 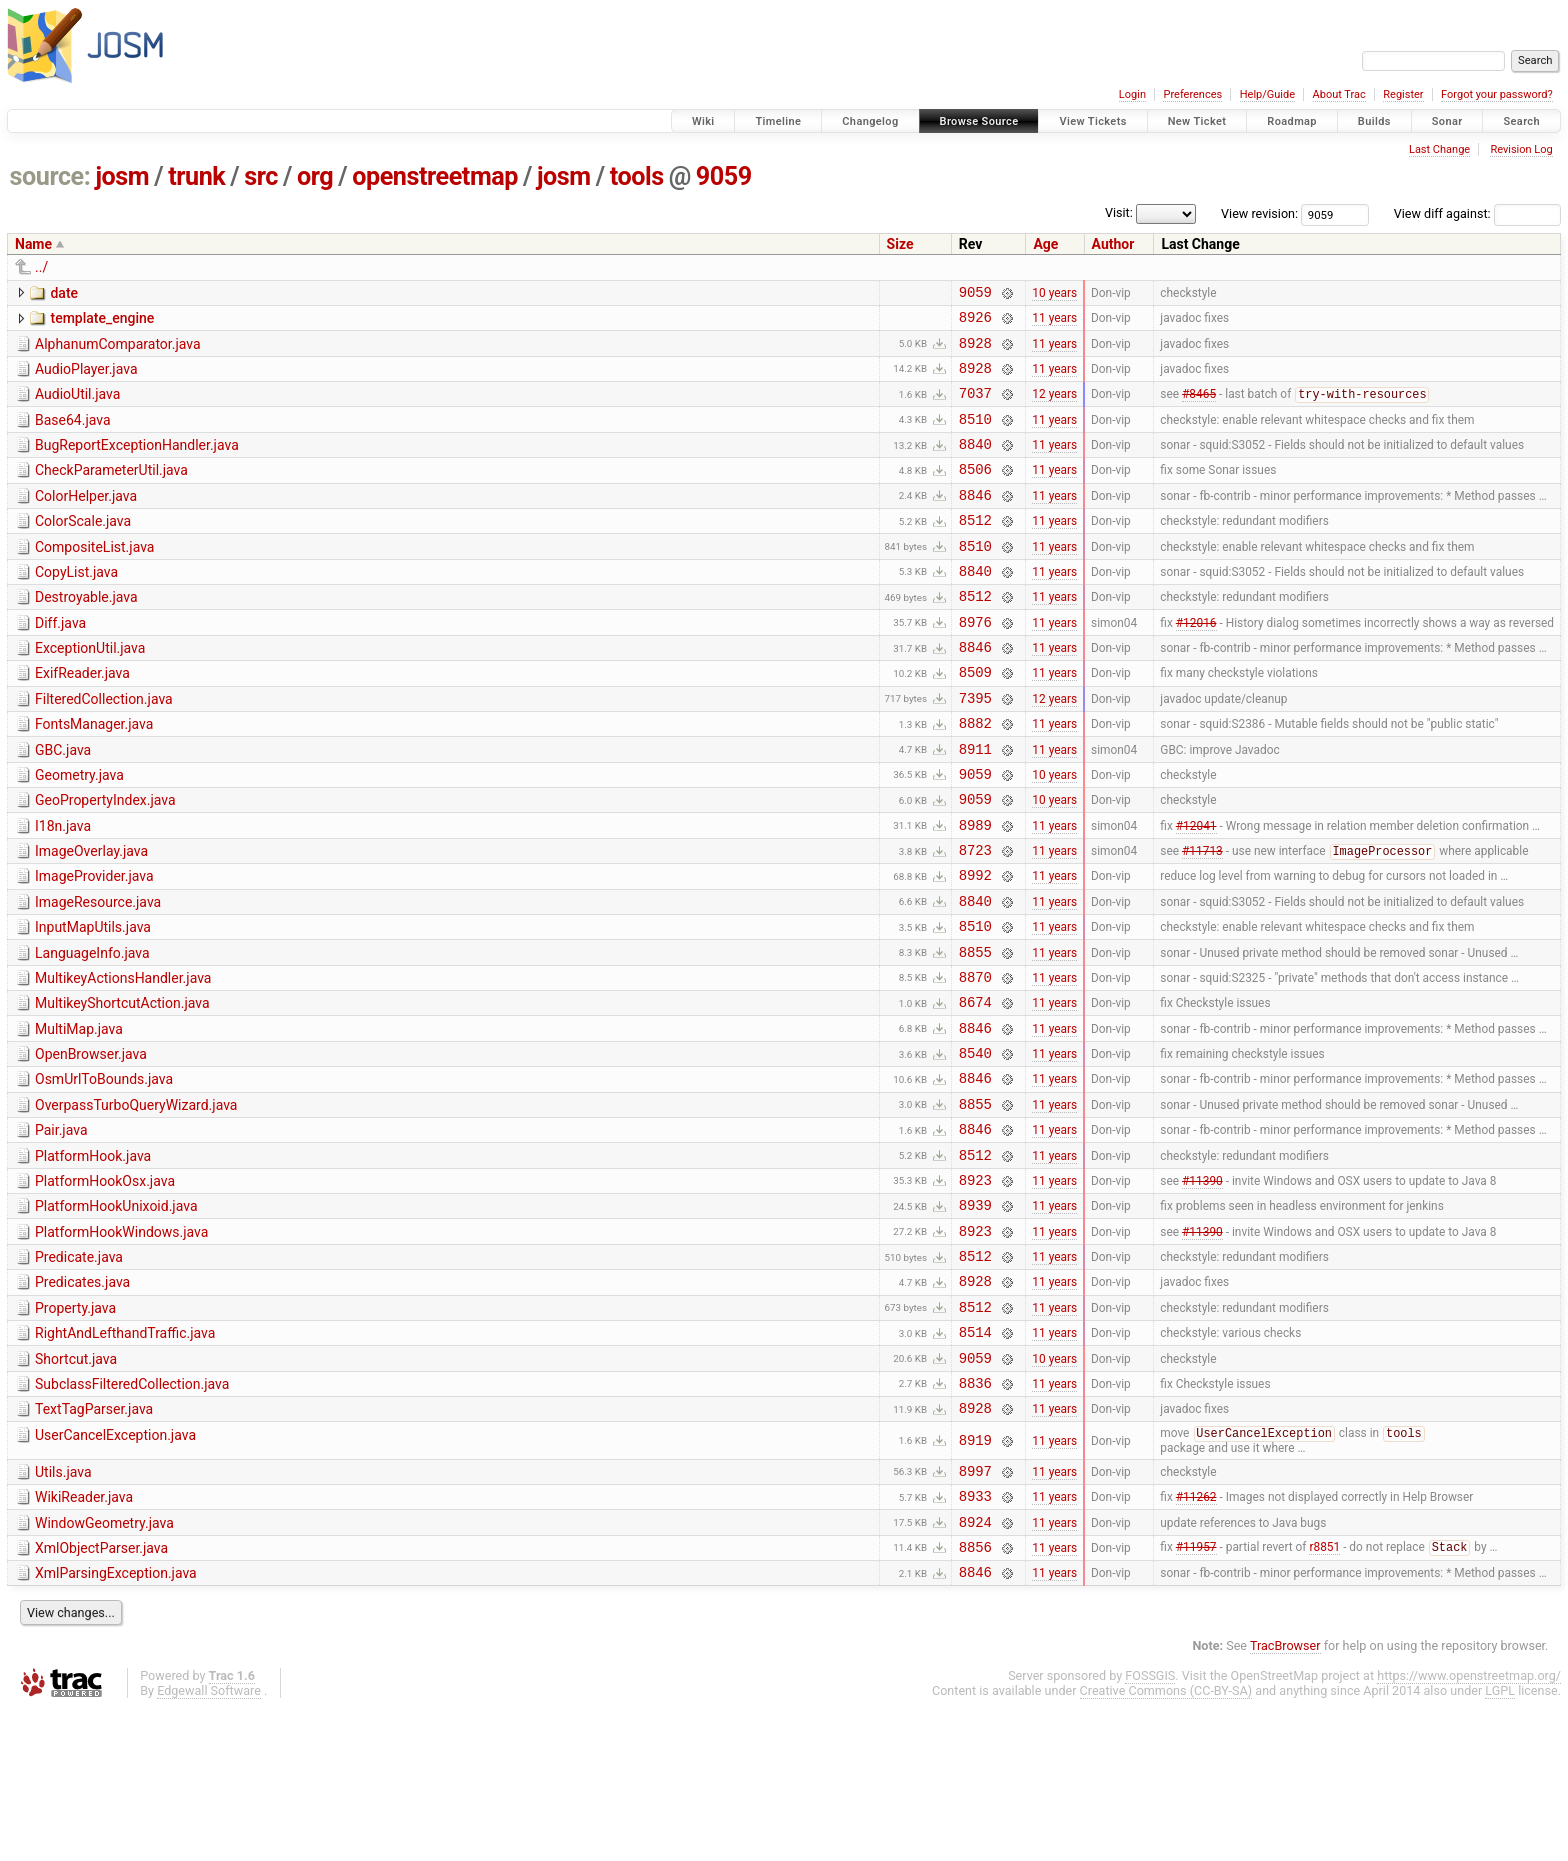 What do you see at coordinates (1259, 213) in the screenshot?
I see `View revision:` at bounding box center [1259, 213].